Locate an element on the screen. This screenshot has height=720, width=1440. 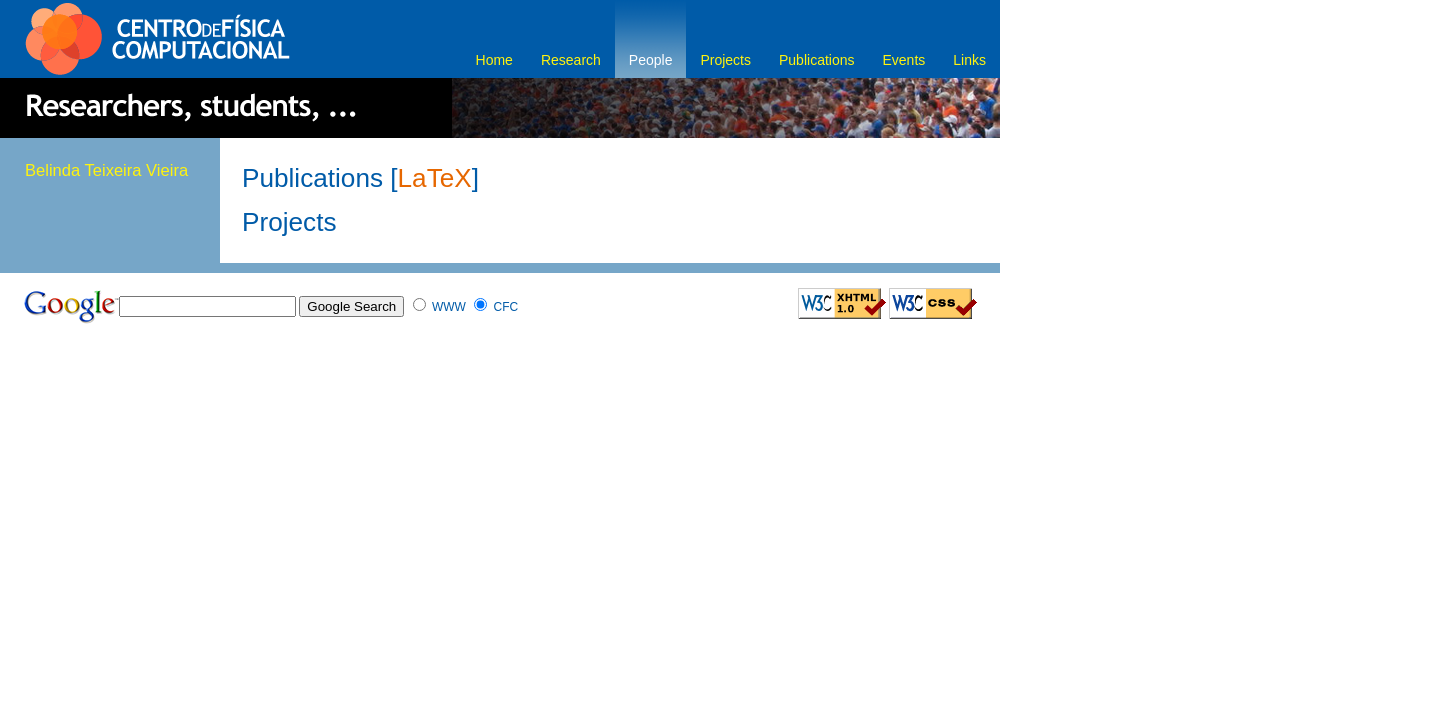
LaTeX is located at coordinates (435, 178).